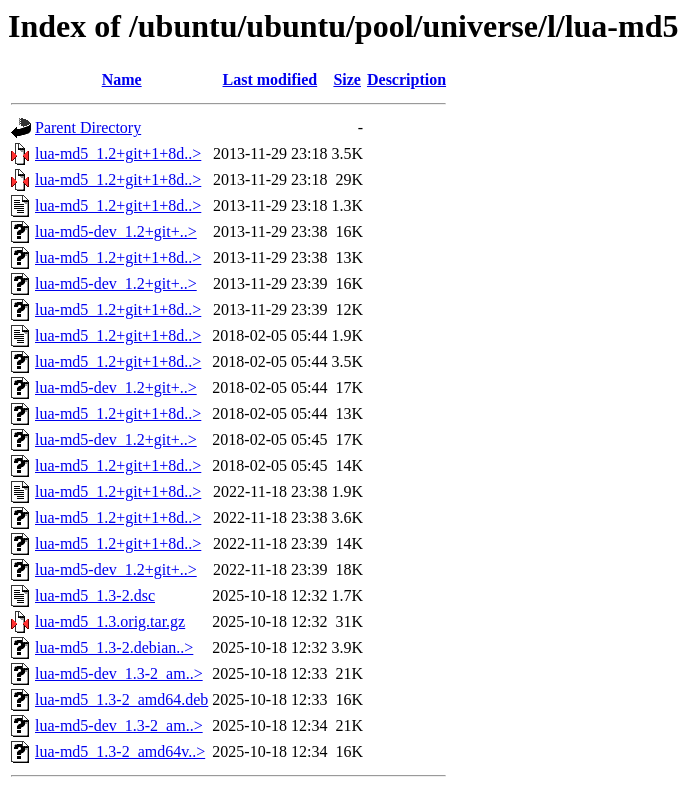  I want to click on lua-md5_1.3-2_amd64.deb, so click(121, 699).